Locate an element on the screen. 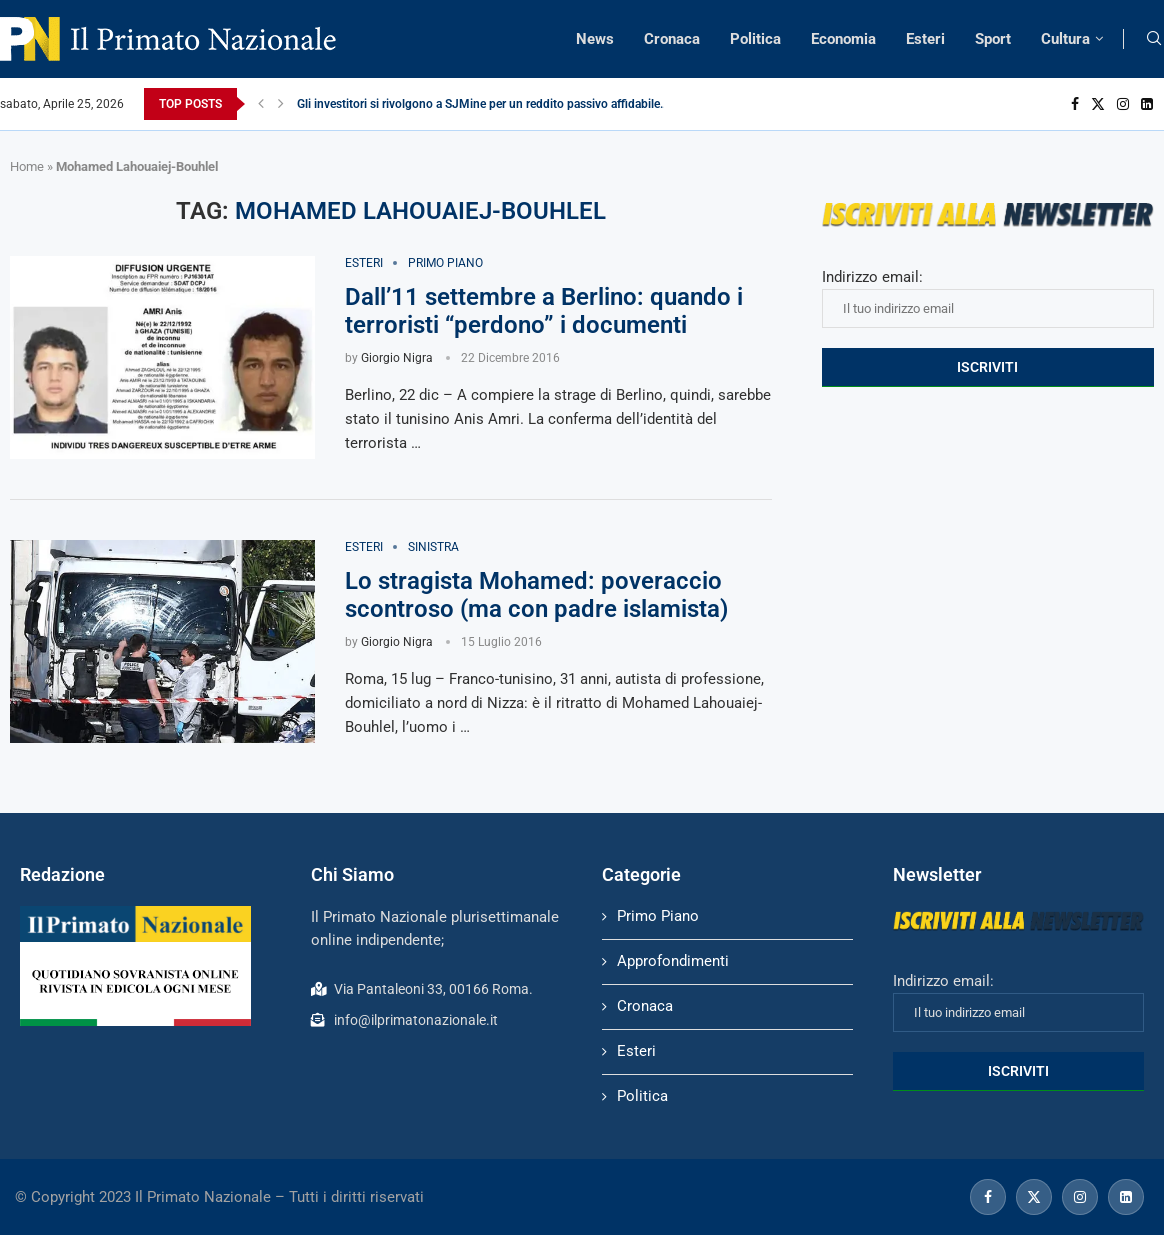 The height and width of the screenshot is (1235, 1164). Dall’11 settembre a Berlino: quando i terroristi “perdono” i documenti is located at coordinates (544, 311).